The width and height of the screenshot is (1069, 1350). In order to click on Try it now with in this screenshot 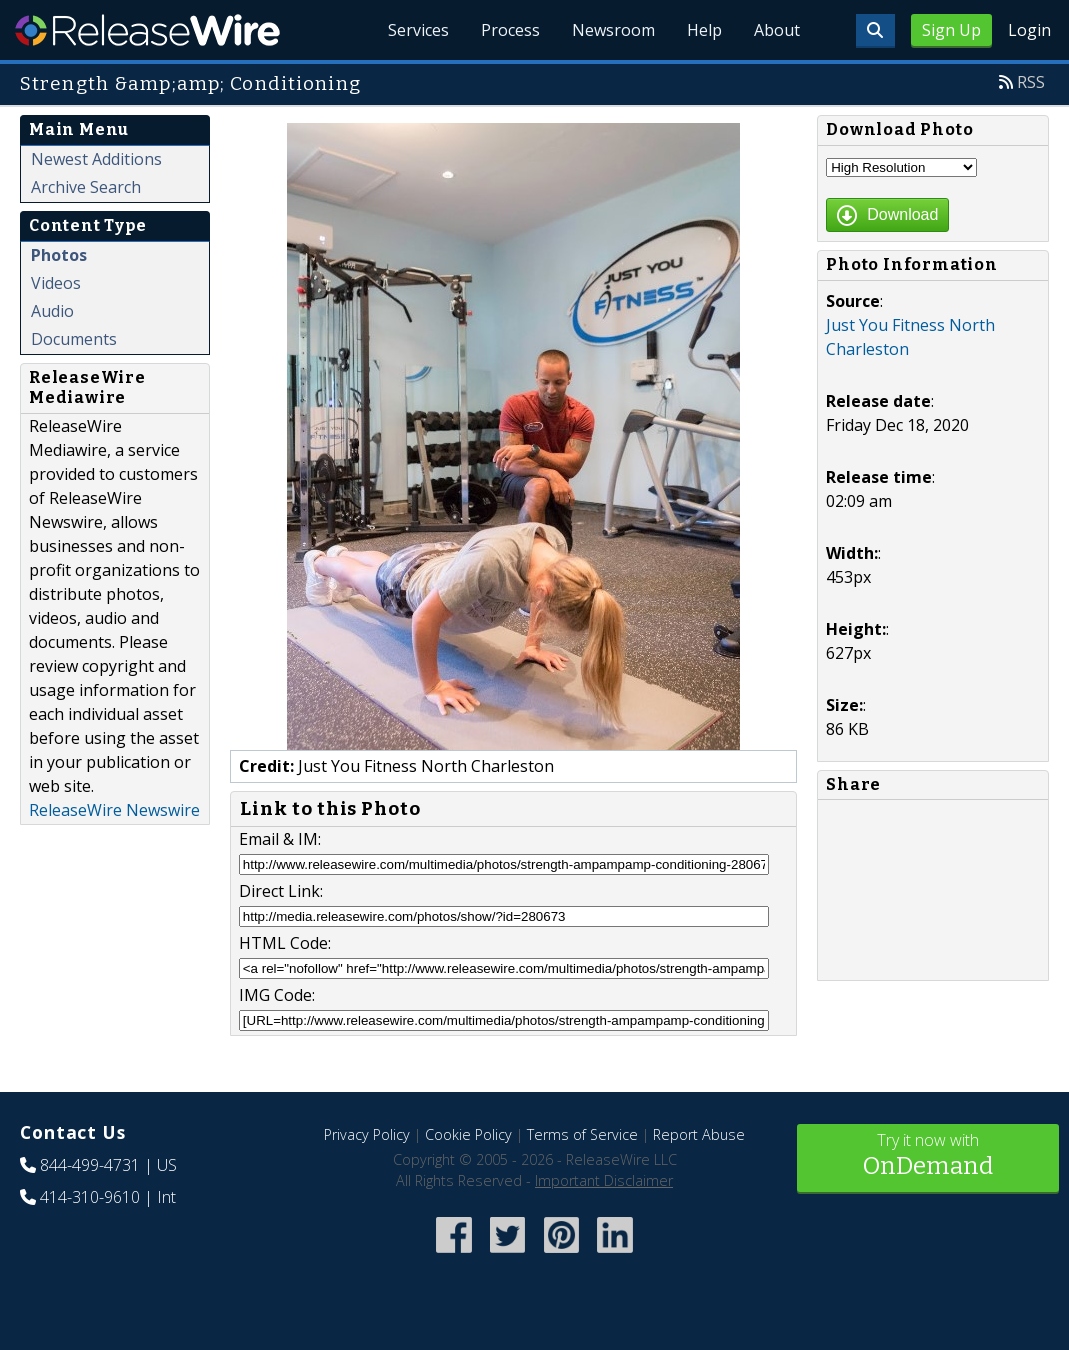, I will do `click(928, 1156)`.